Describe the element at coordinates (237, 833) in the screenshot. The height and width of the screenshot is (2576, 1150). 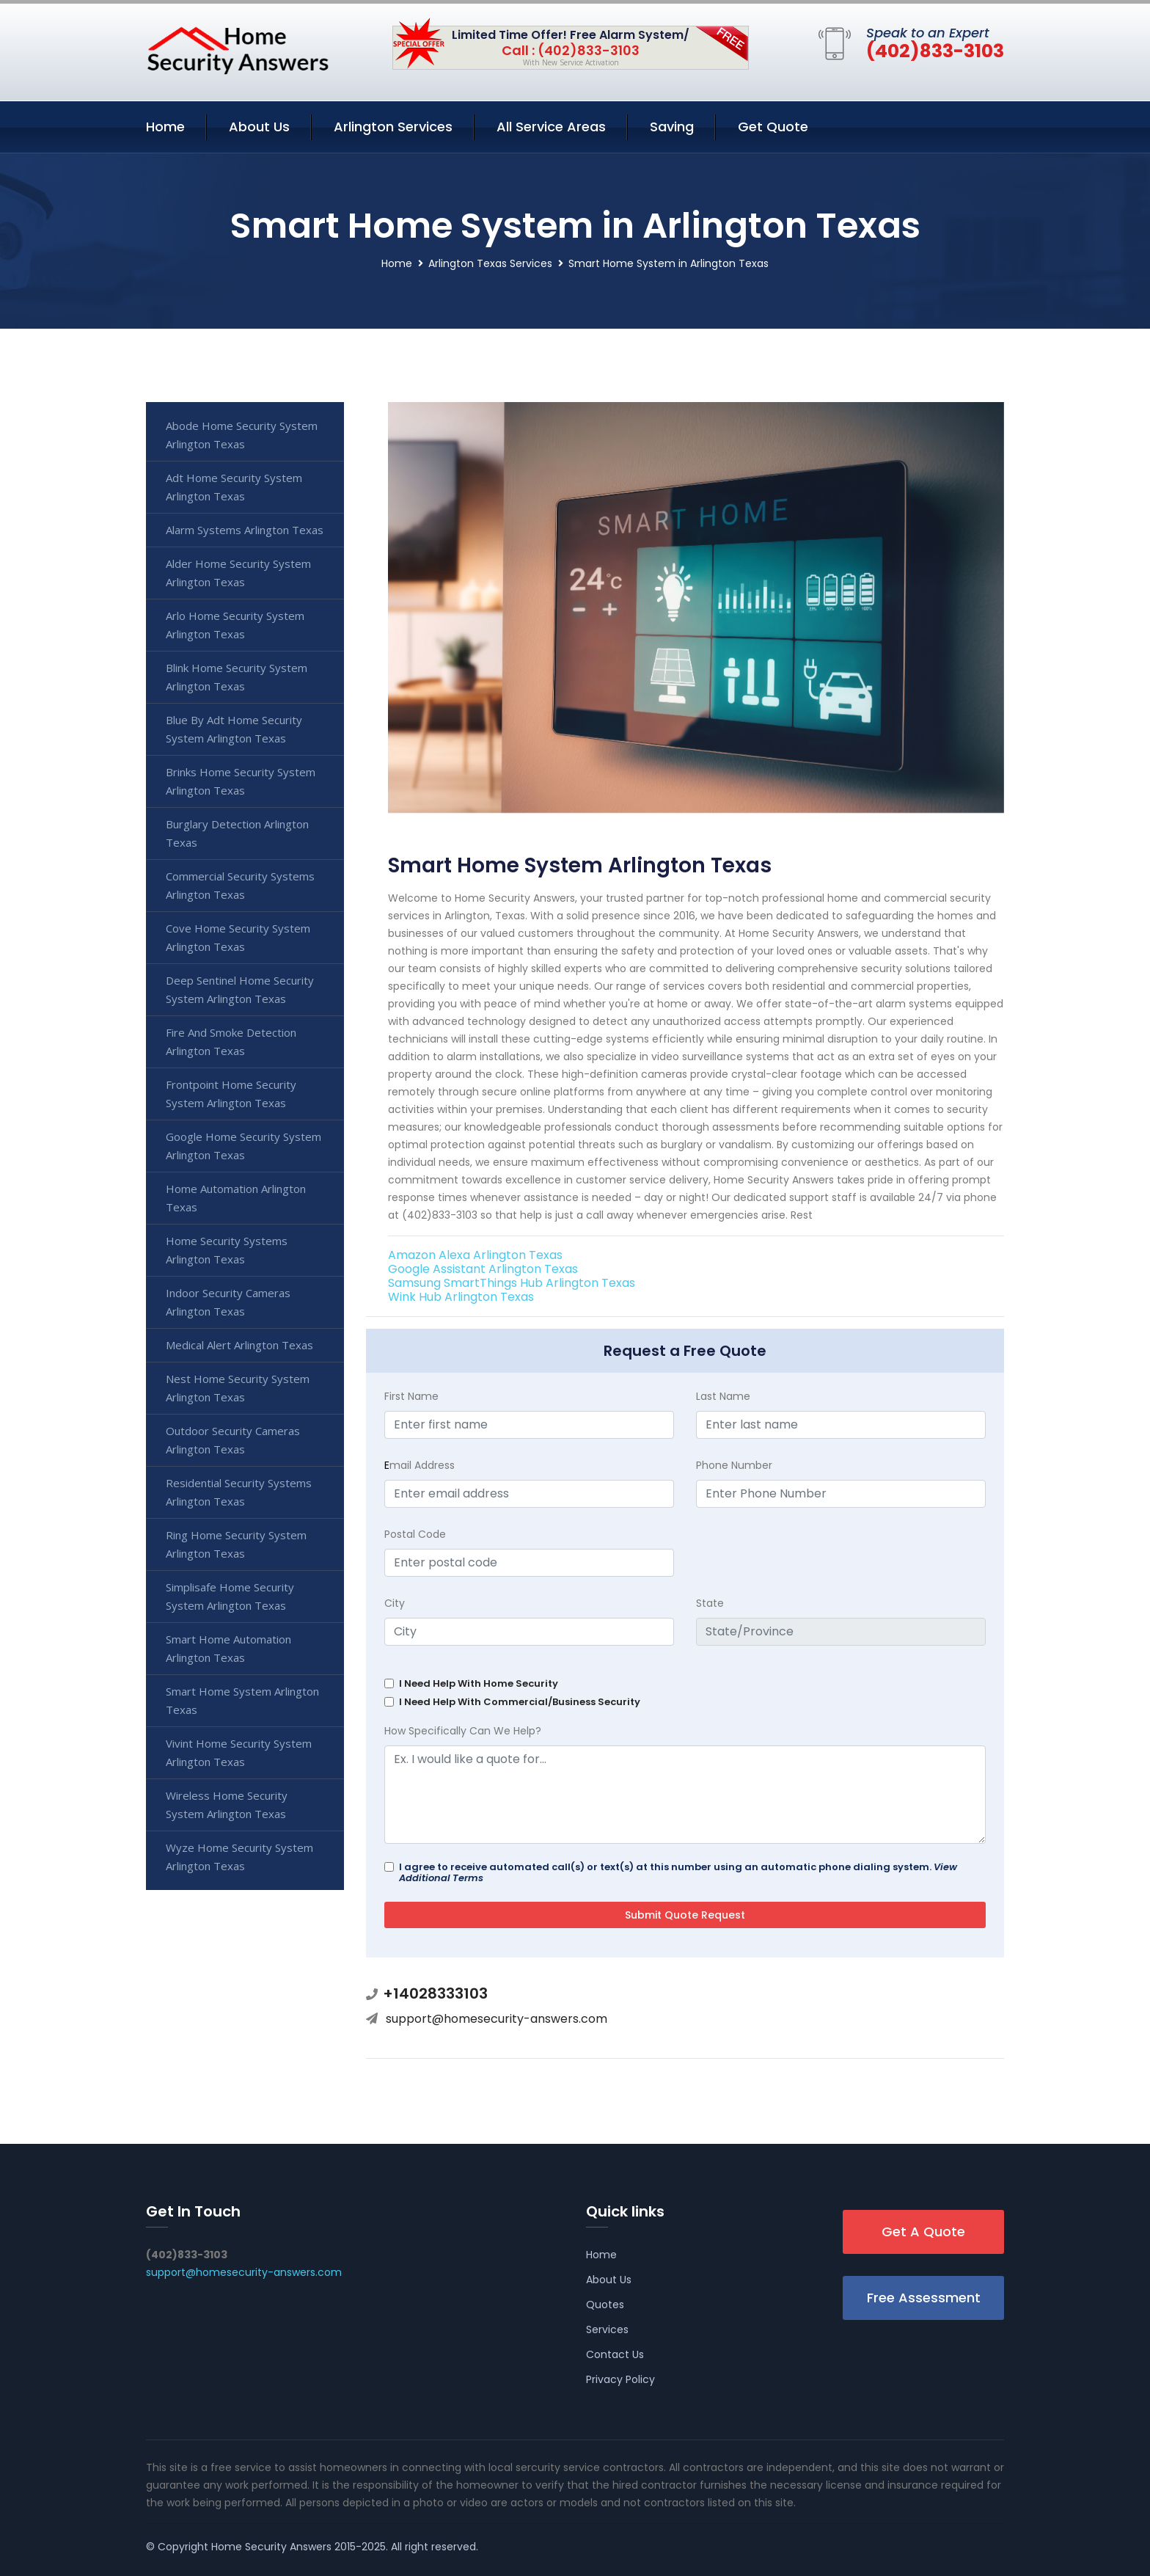
I see `Burglary Detection Arlington Texas` at that location.